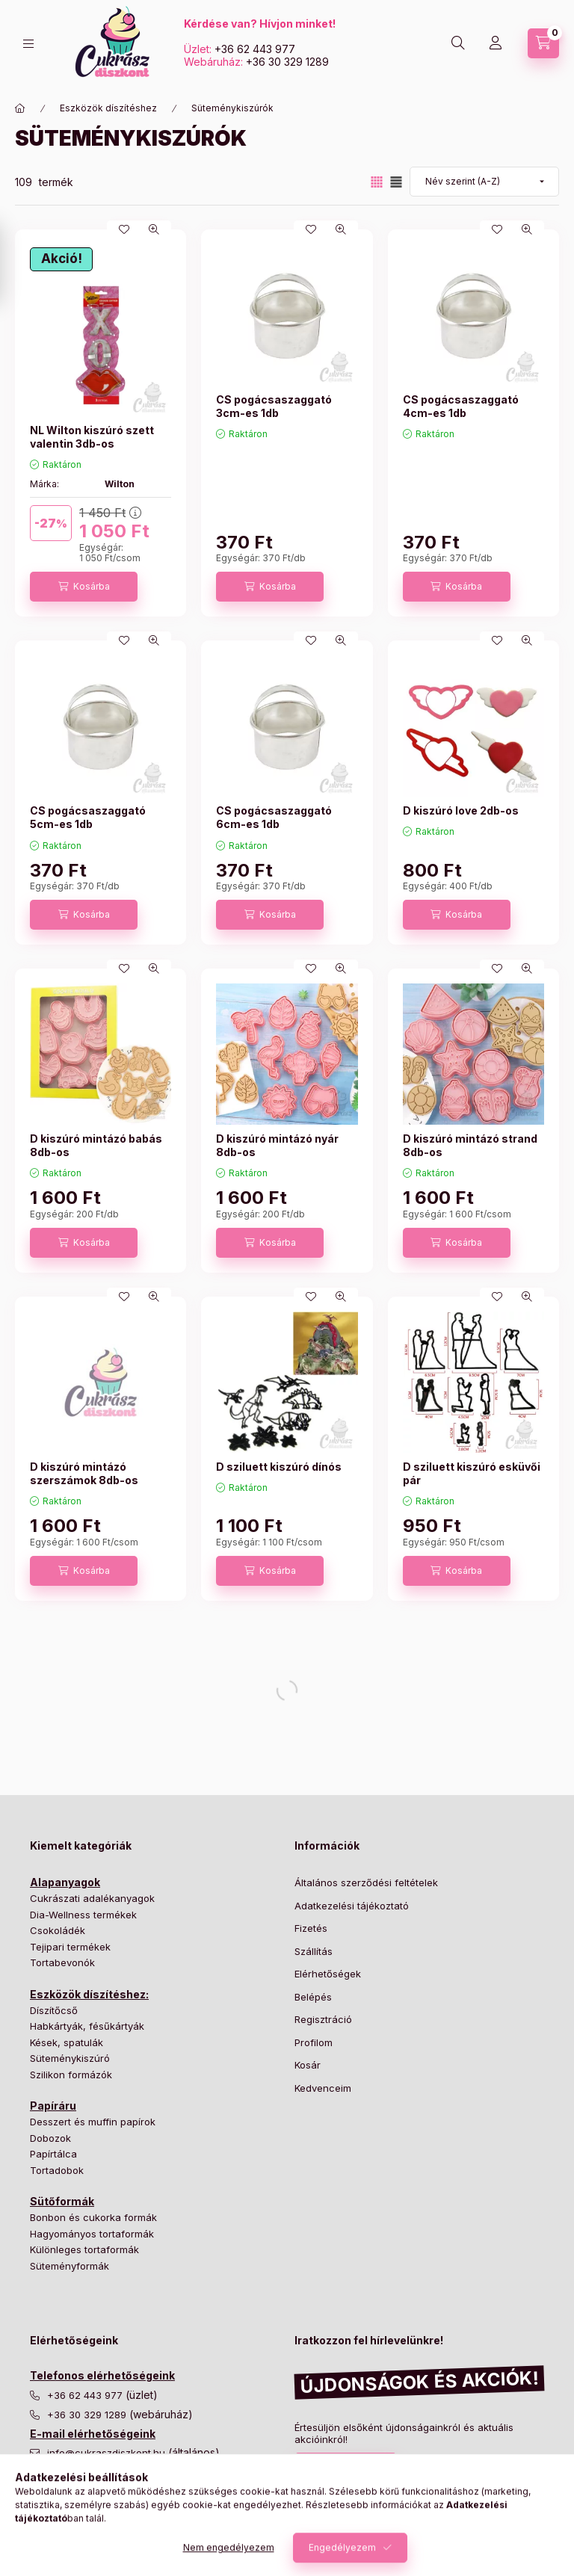  What do you see at coordinates (277, 1145) in the screenshot?
I see `D kiszúró mintázó nyár 8db-os` at bounding box center [277, 1145].